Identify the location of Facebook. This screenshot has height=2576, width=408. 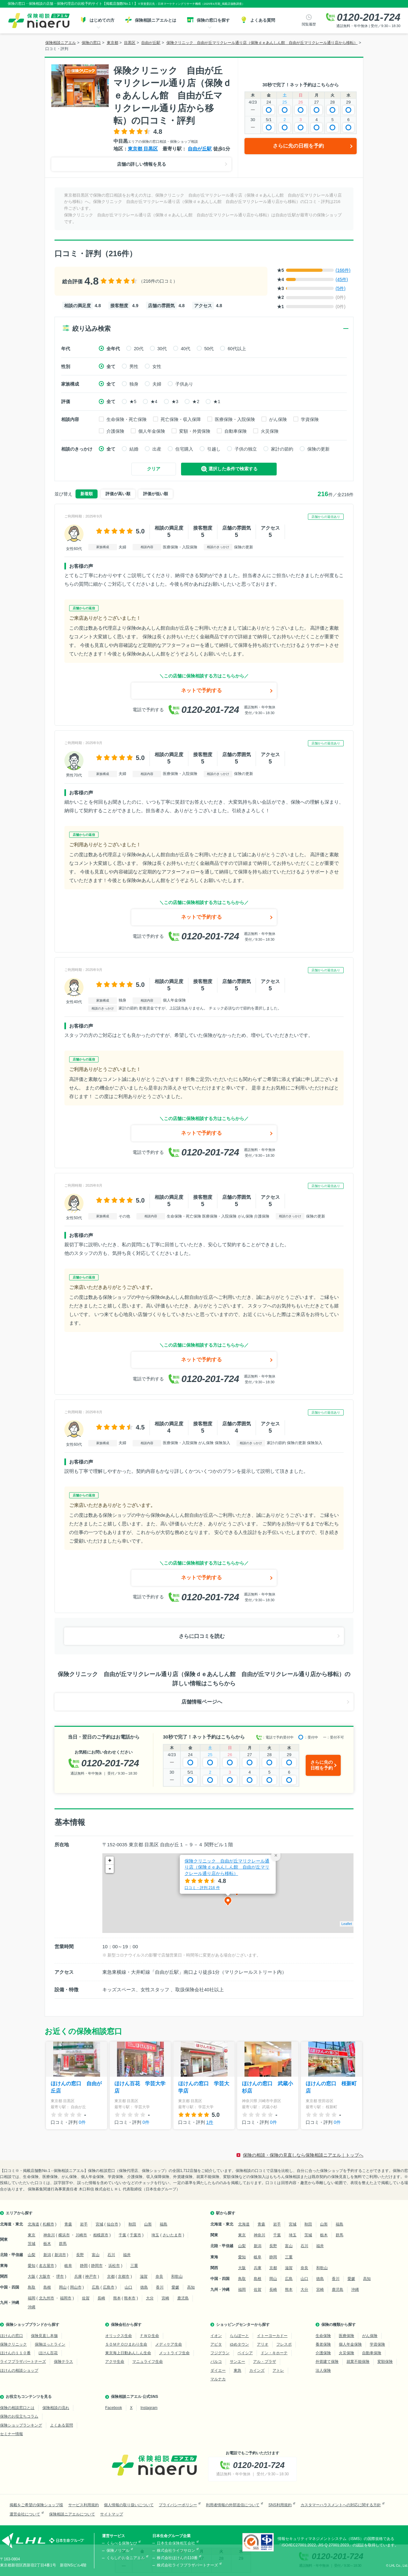
(113, 2408).